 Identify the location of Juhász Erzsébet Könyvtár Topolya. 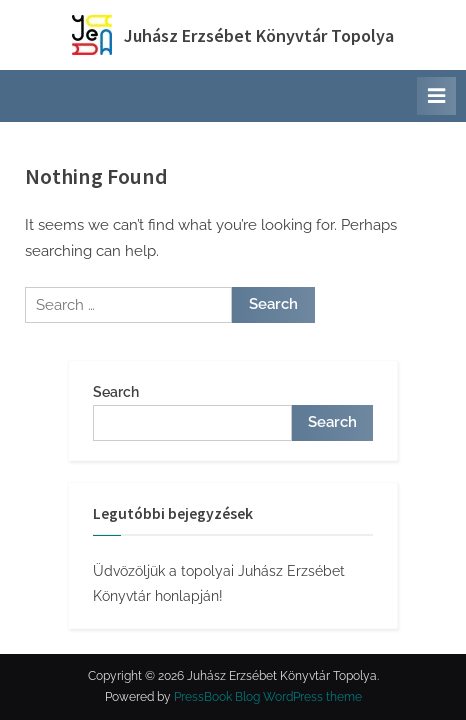
(259, 35).